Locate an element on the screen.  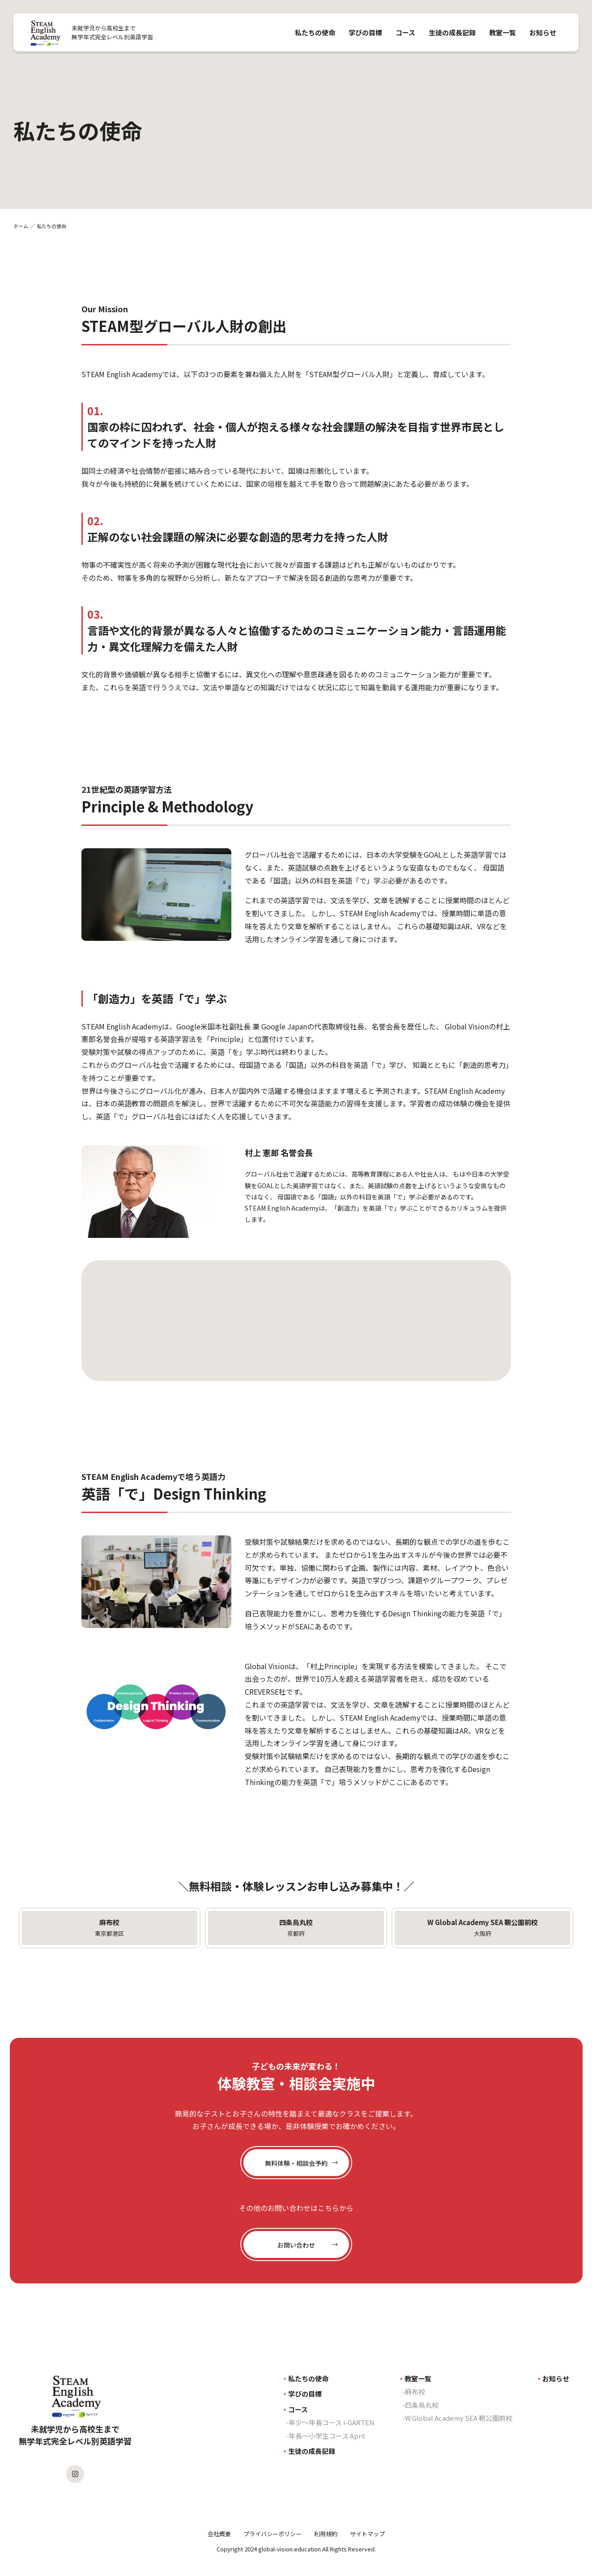
ホーム is located at coordinates (20, 226).